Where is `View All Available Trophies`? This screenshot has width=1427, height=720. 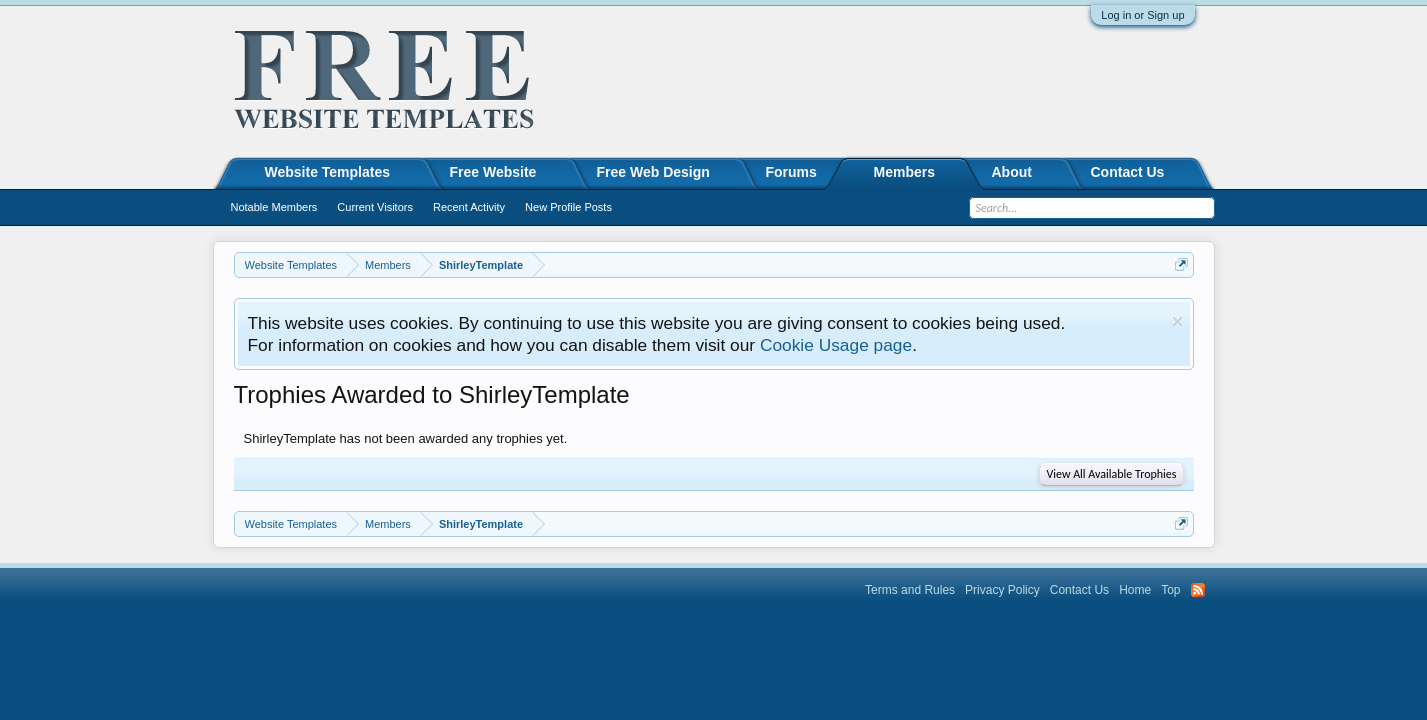
View All Available Trophies is located at coordinates (1111, 474).